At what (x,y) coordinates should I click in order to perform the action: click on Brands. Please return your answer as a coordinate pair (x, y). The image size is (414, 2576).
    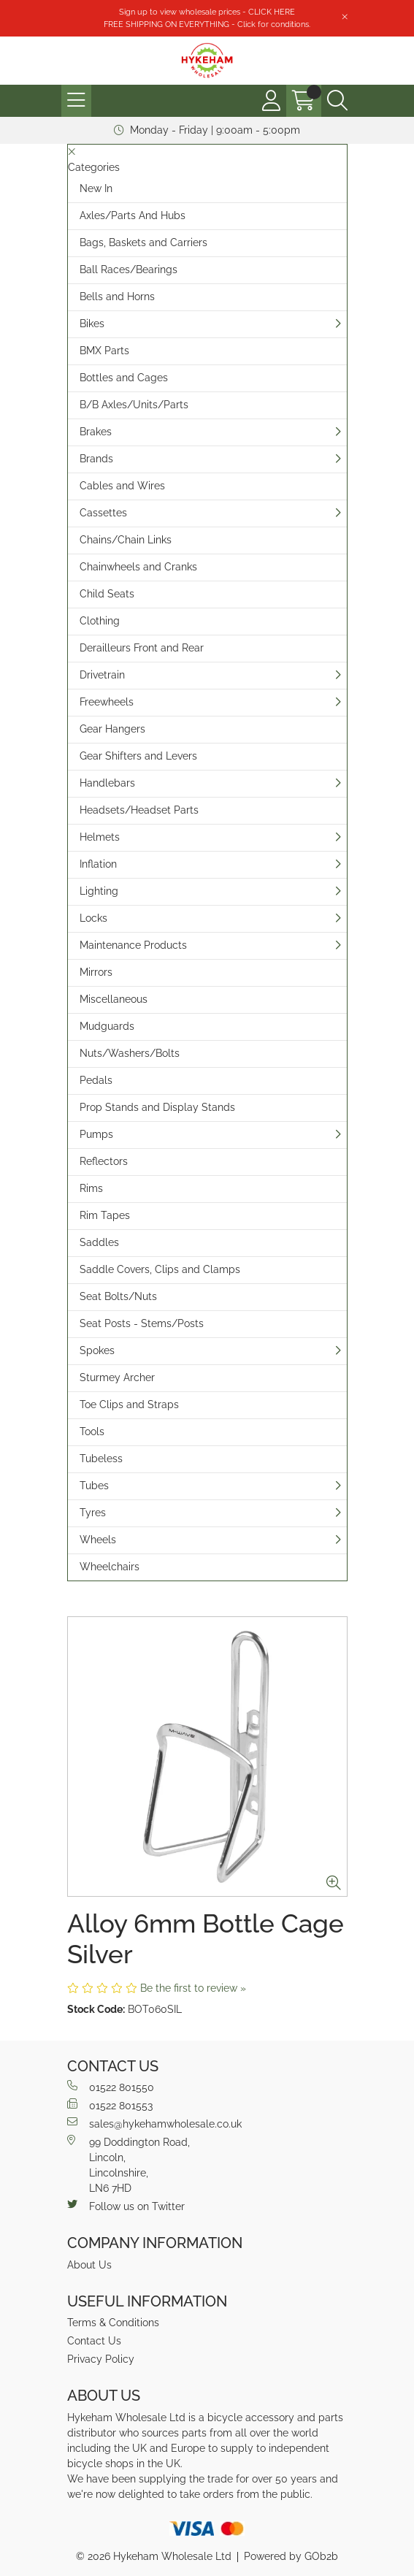
    Looking at the image, I should click on (96, 459).